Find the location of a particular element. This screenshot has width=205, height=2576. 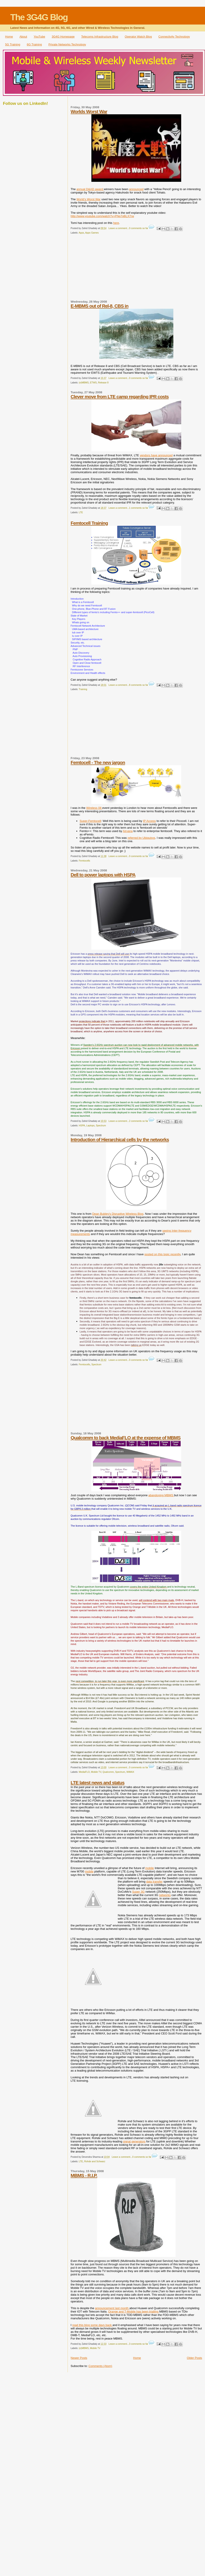

Telecoms Infrastructure Blog is located at coordinates (99, 36).